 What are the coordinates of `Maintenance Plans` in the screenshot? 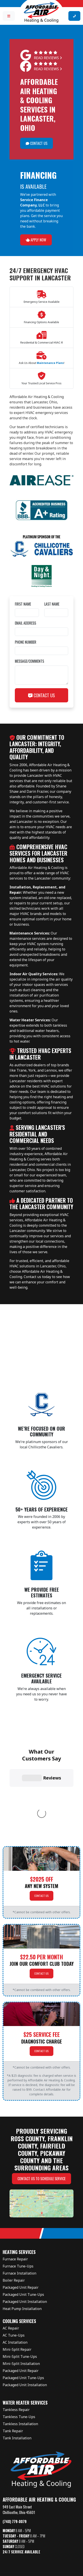 It's located at (50, 363).